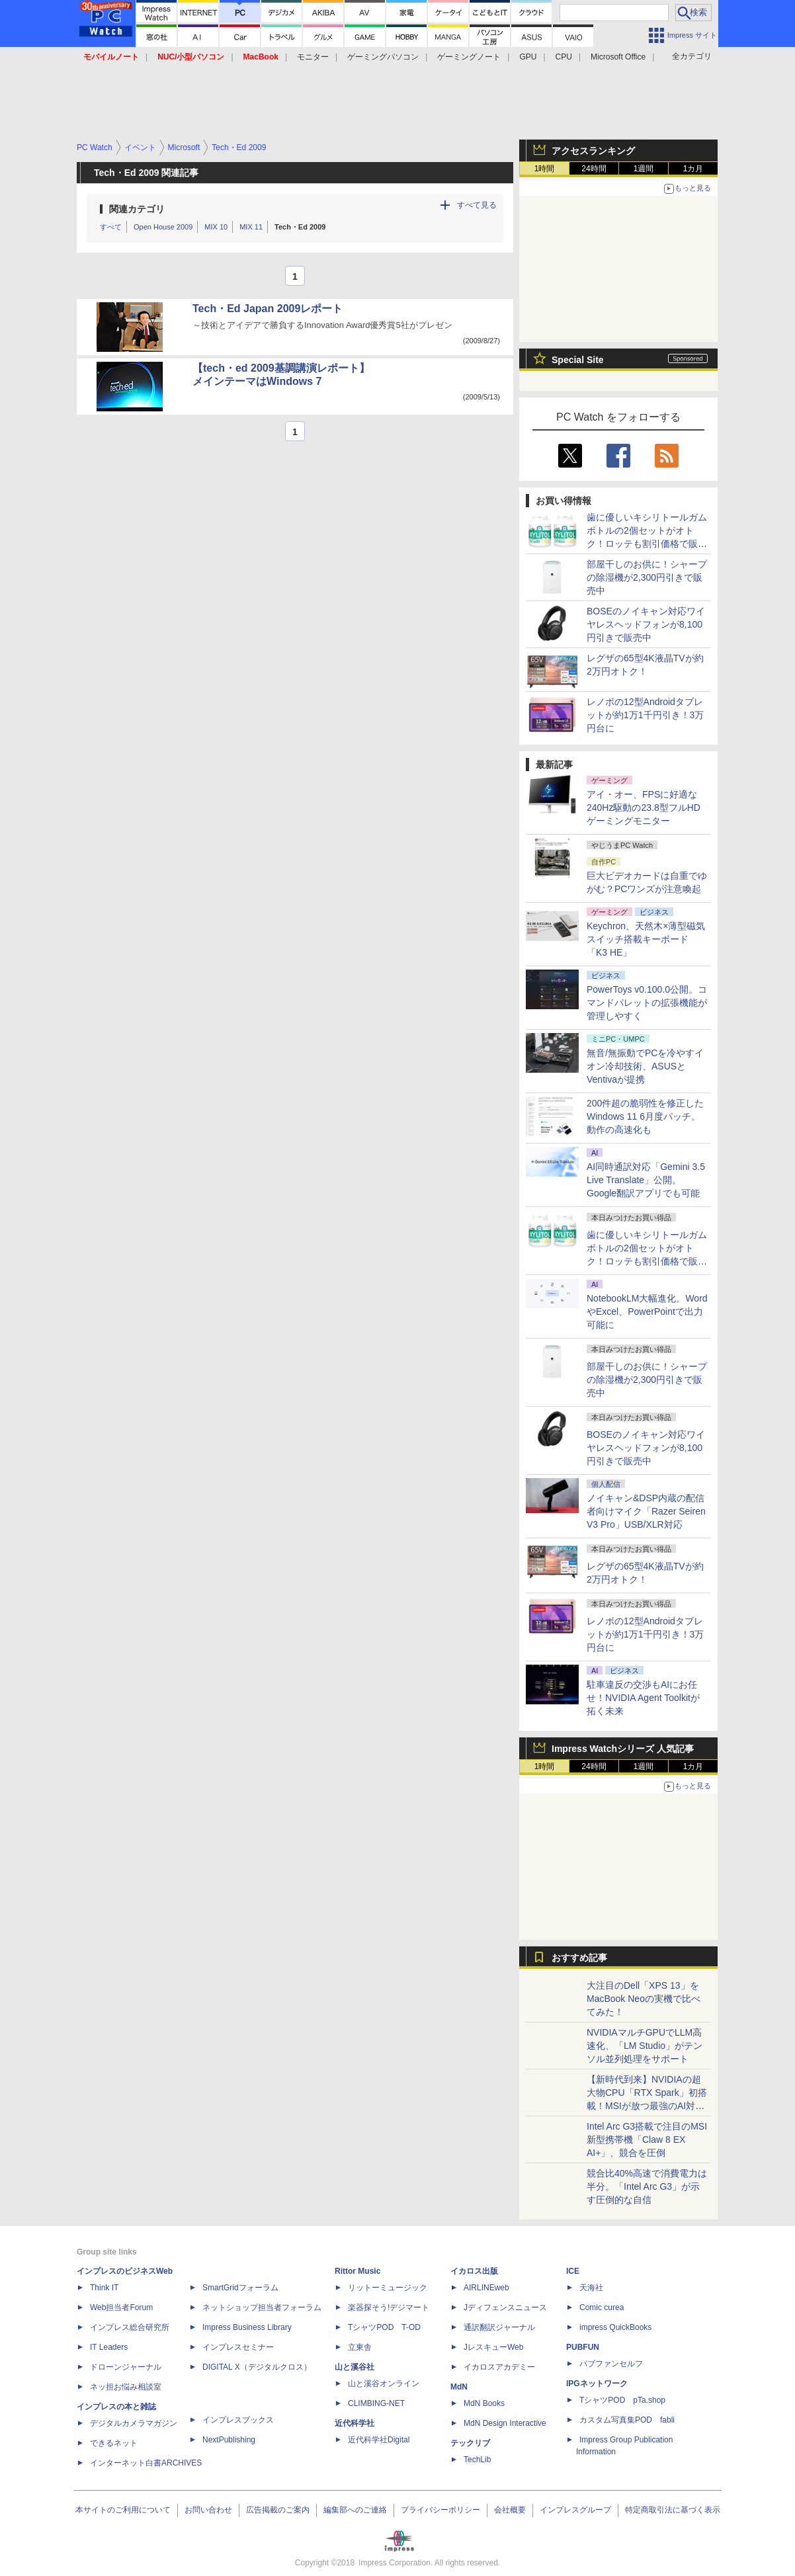  I want to click on MdN Books, so click(484, 2403).